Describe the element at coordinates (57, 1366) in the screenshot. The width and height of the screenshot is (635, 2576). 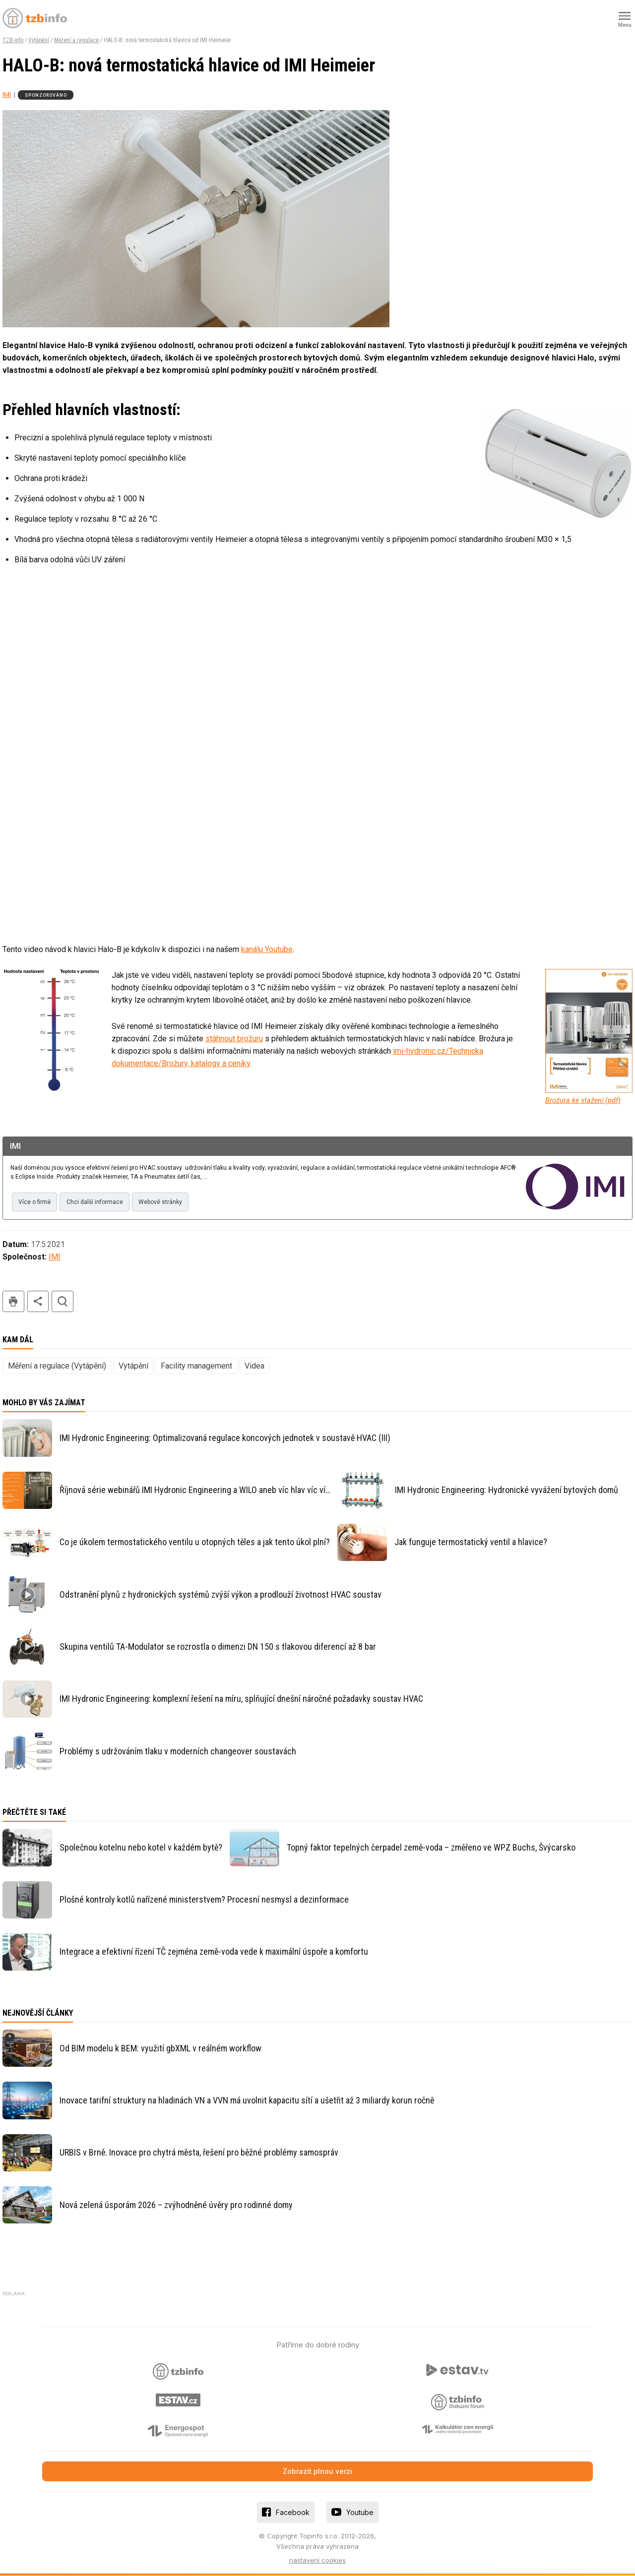
I see `Měření a regulace (Vytápění)` at that location.